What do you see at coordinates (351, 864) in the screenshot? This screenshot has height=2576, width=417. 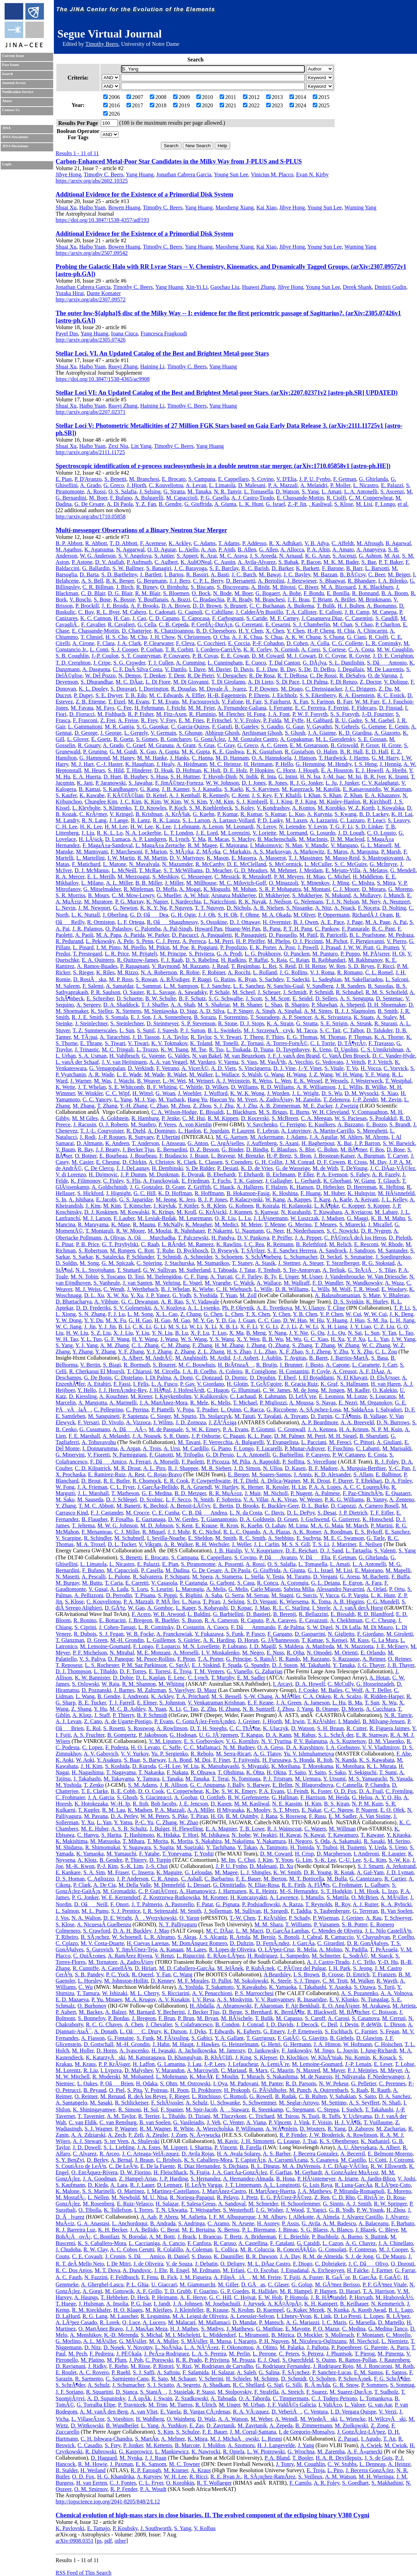 I see `S. C. McGuire` at bounding box center [351, 864].